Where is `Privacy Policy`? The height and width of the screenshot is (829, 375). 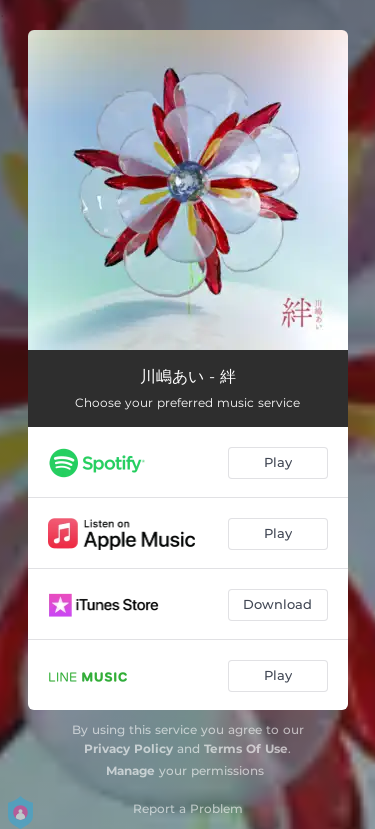 Privacy Policy is located at coordinates (128, 748).